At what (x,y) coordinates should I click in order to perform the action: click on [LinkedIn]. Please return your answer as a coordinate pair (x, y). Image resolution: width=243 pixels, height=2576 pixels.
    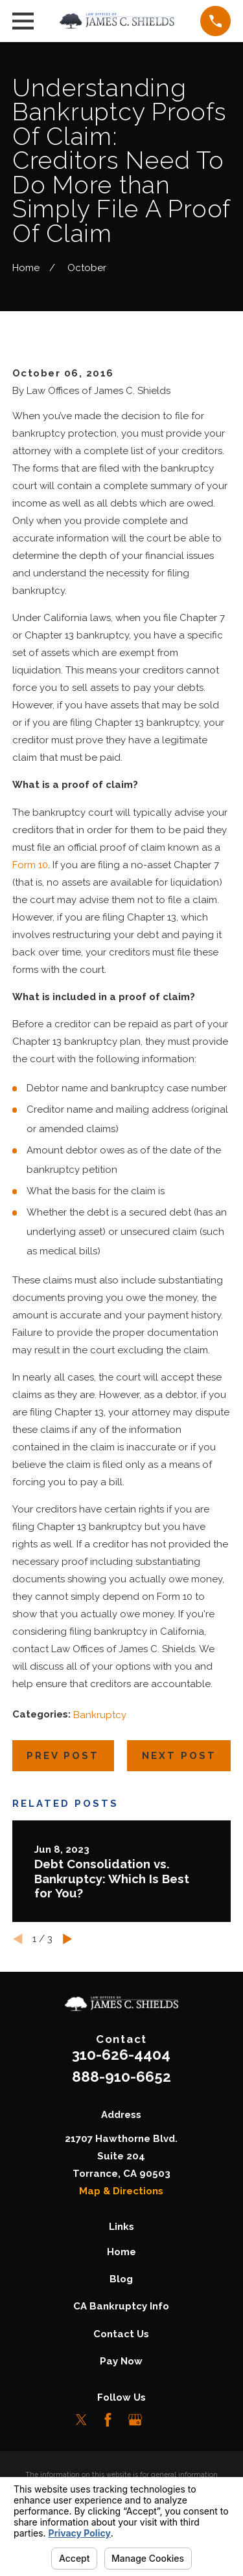
    Looking at the image, I should click on (161, 2420).